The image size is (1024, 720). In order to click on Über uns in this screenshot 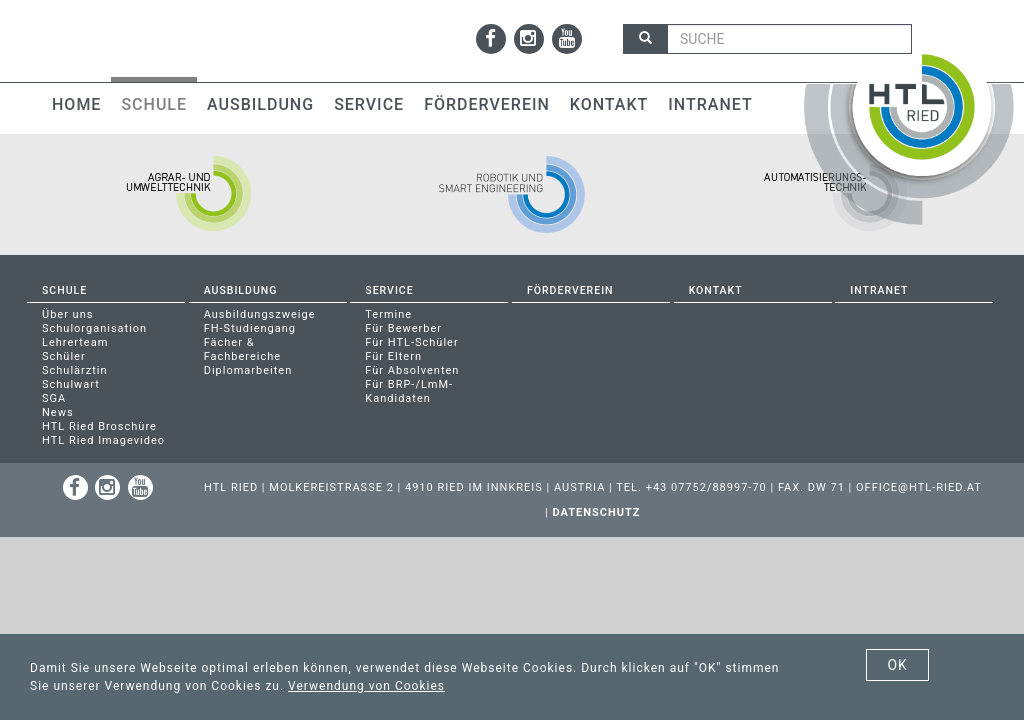, I will do `click(67, 314)`.